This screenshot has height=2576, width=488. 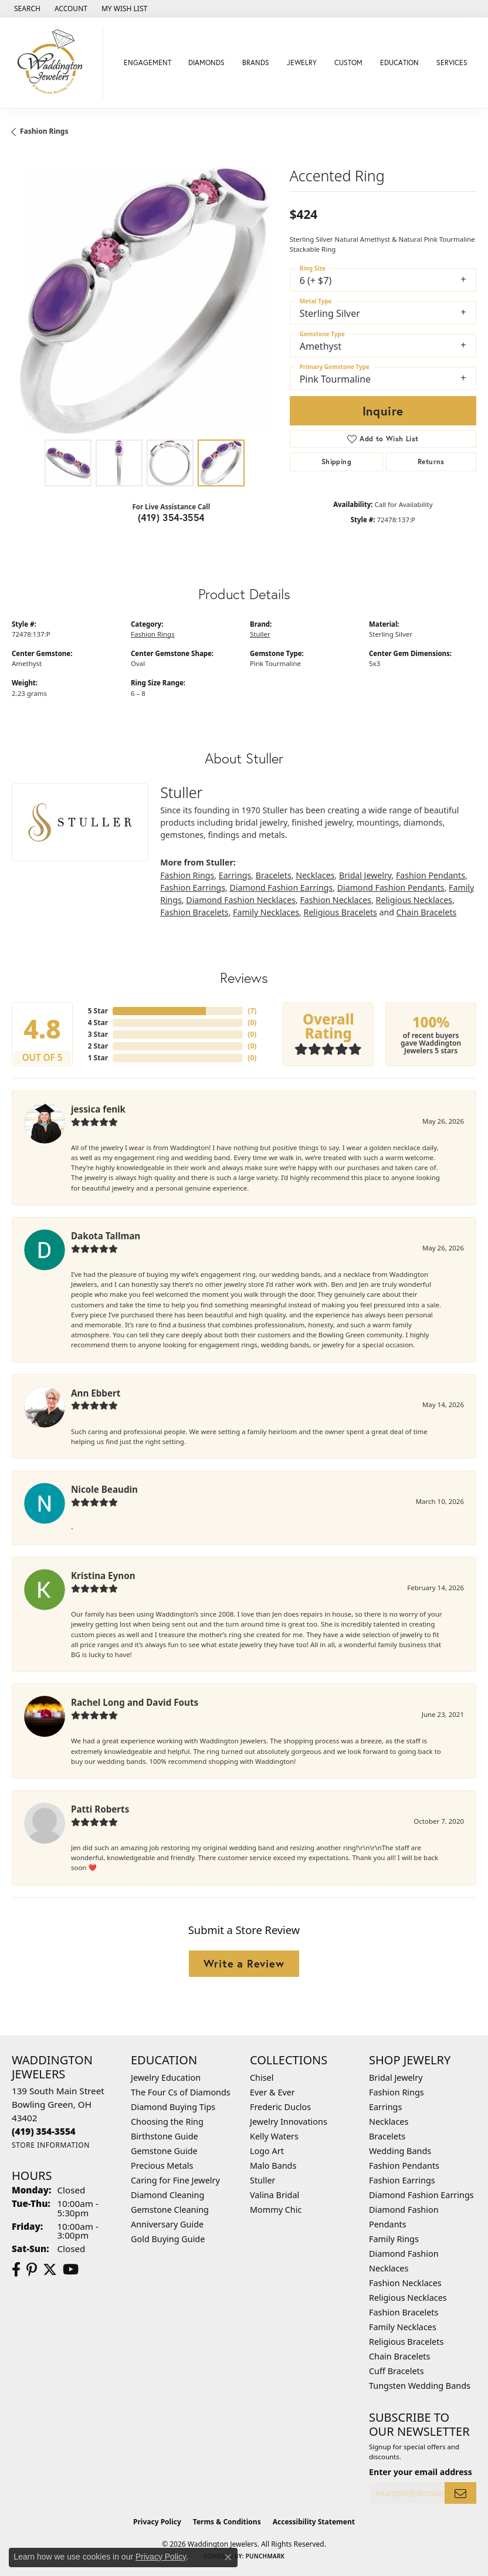 I want to click on Chain Bracelets, so click(x=426, y=912).